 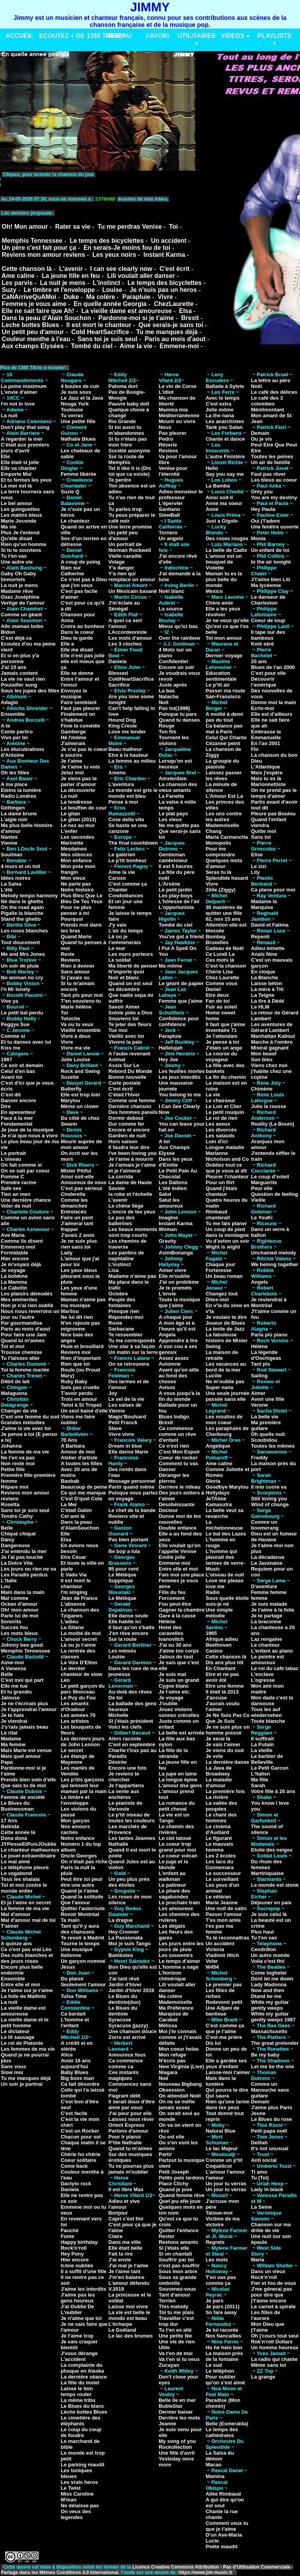 What do you see at coordinates (266, 1712) in the screenshot?
I see `Tous les auf wiedersehen` at bounding box center [266, 1712].